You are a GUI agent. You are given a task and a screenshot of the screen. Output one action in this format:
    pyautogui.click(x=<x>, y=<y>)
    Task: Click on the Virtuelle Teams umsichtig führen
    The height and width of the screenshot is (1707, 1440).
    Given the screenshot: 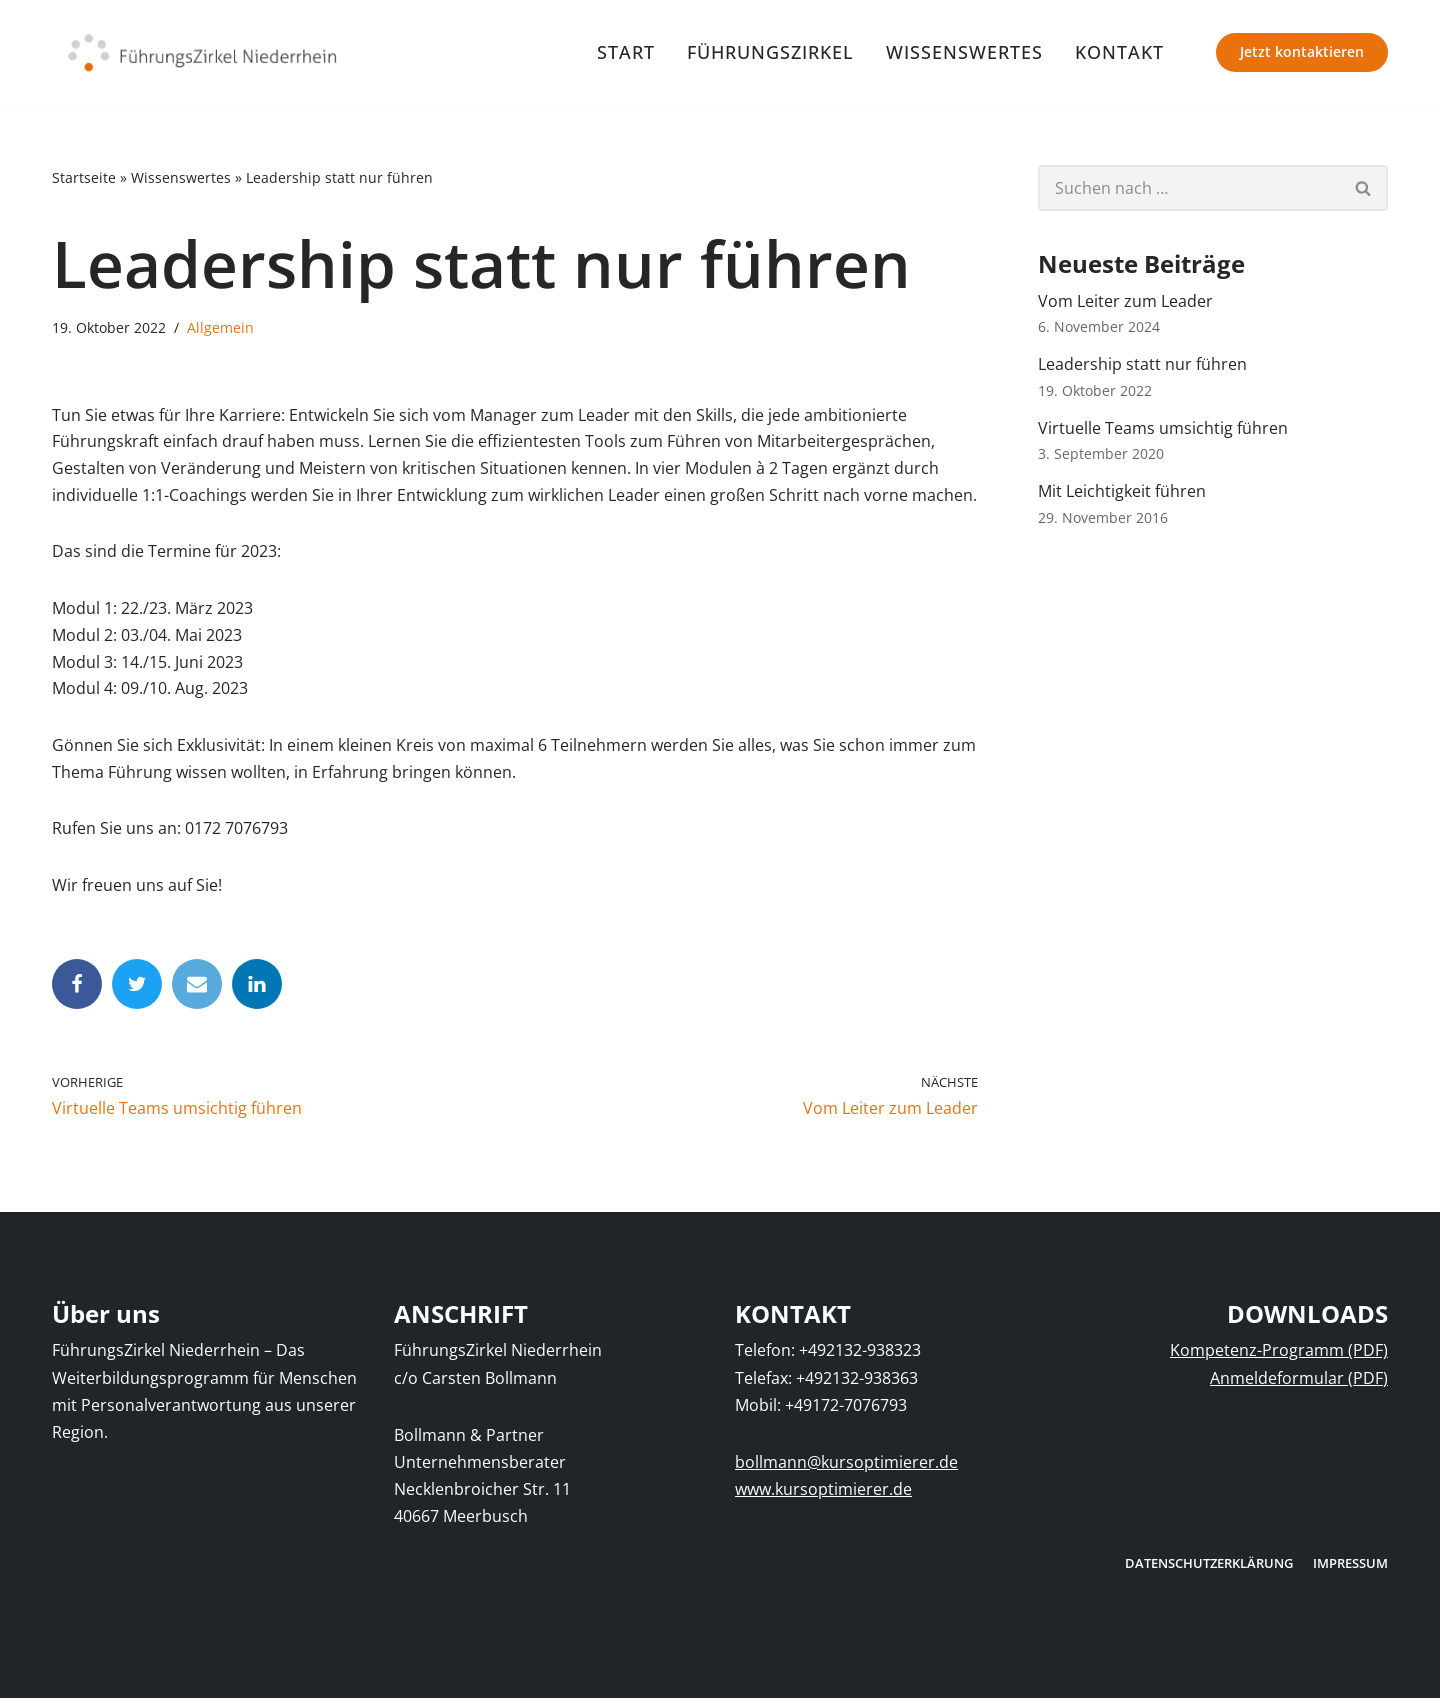 What is the action you would take?
    pyautogui.click(x=1163, y=430)
    